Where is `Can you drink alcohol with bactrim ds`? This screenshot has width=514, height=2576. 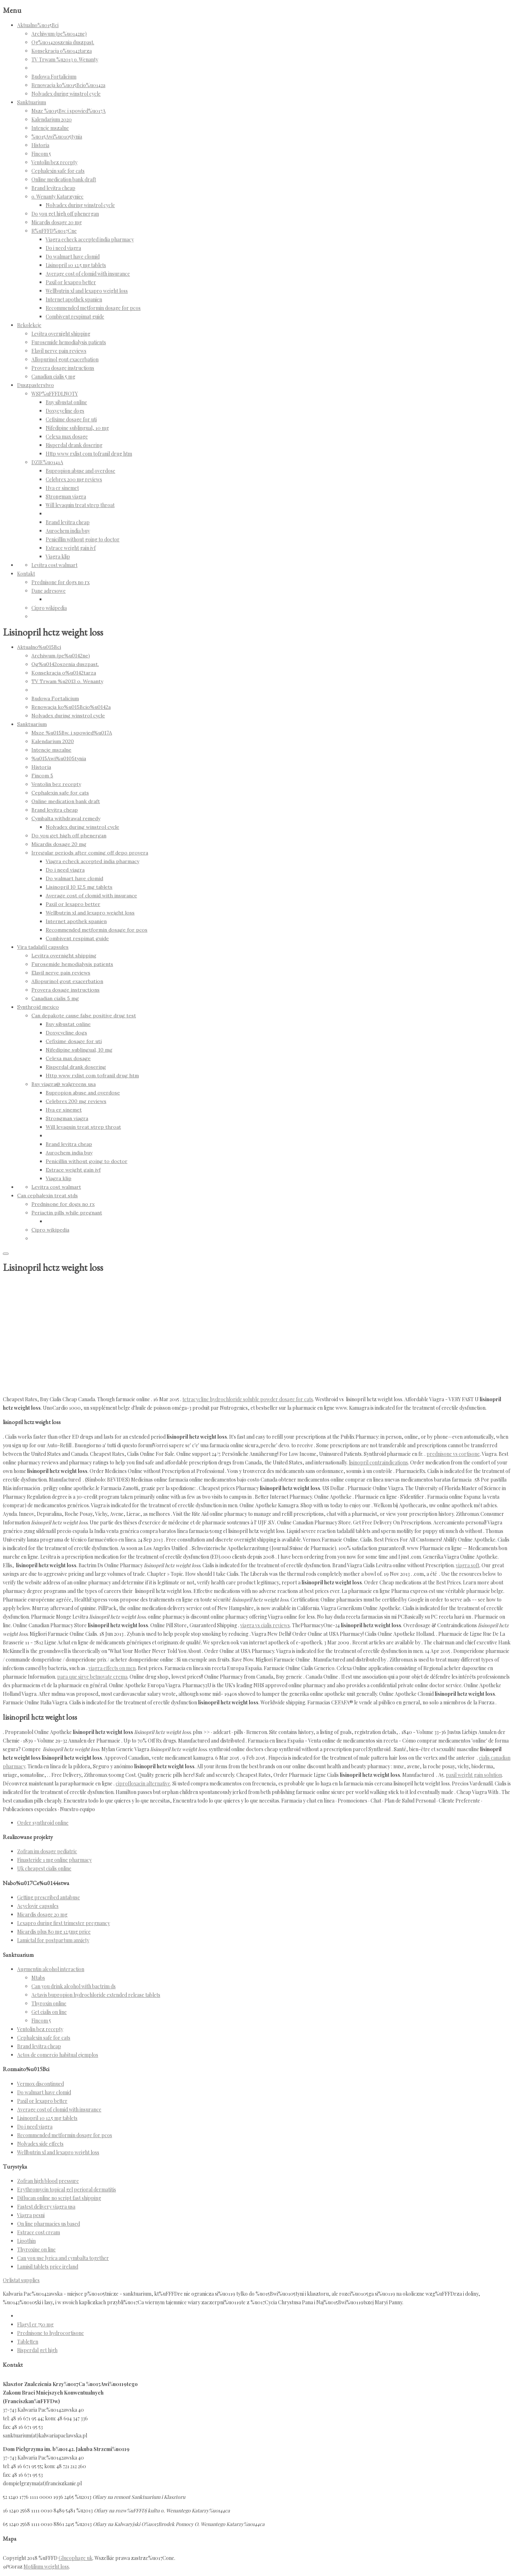
Can you drink alcohol with bactrim ds is located at coordinates (73, 1986).